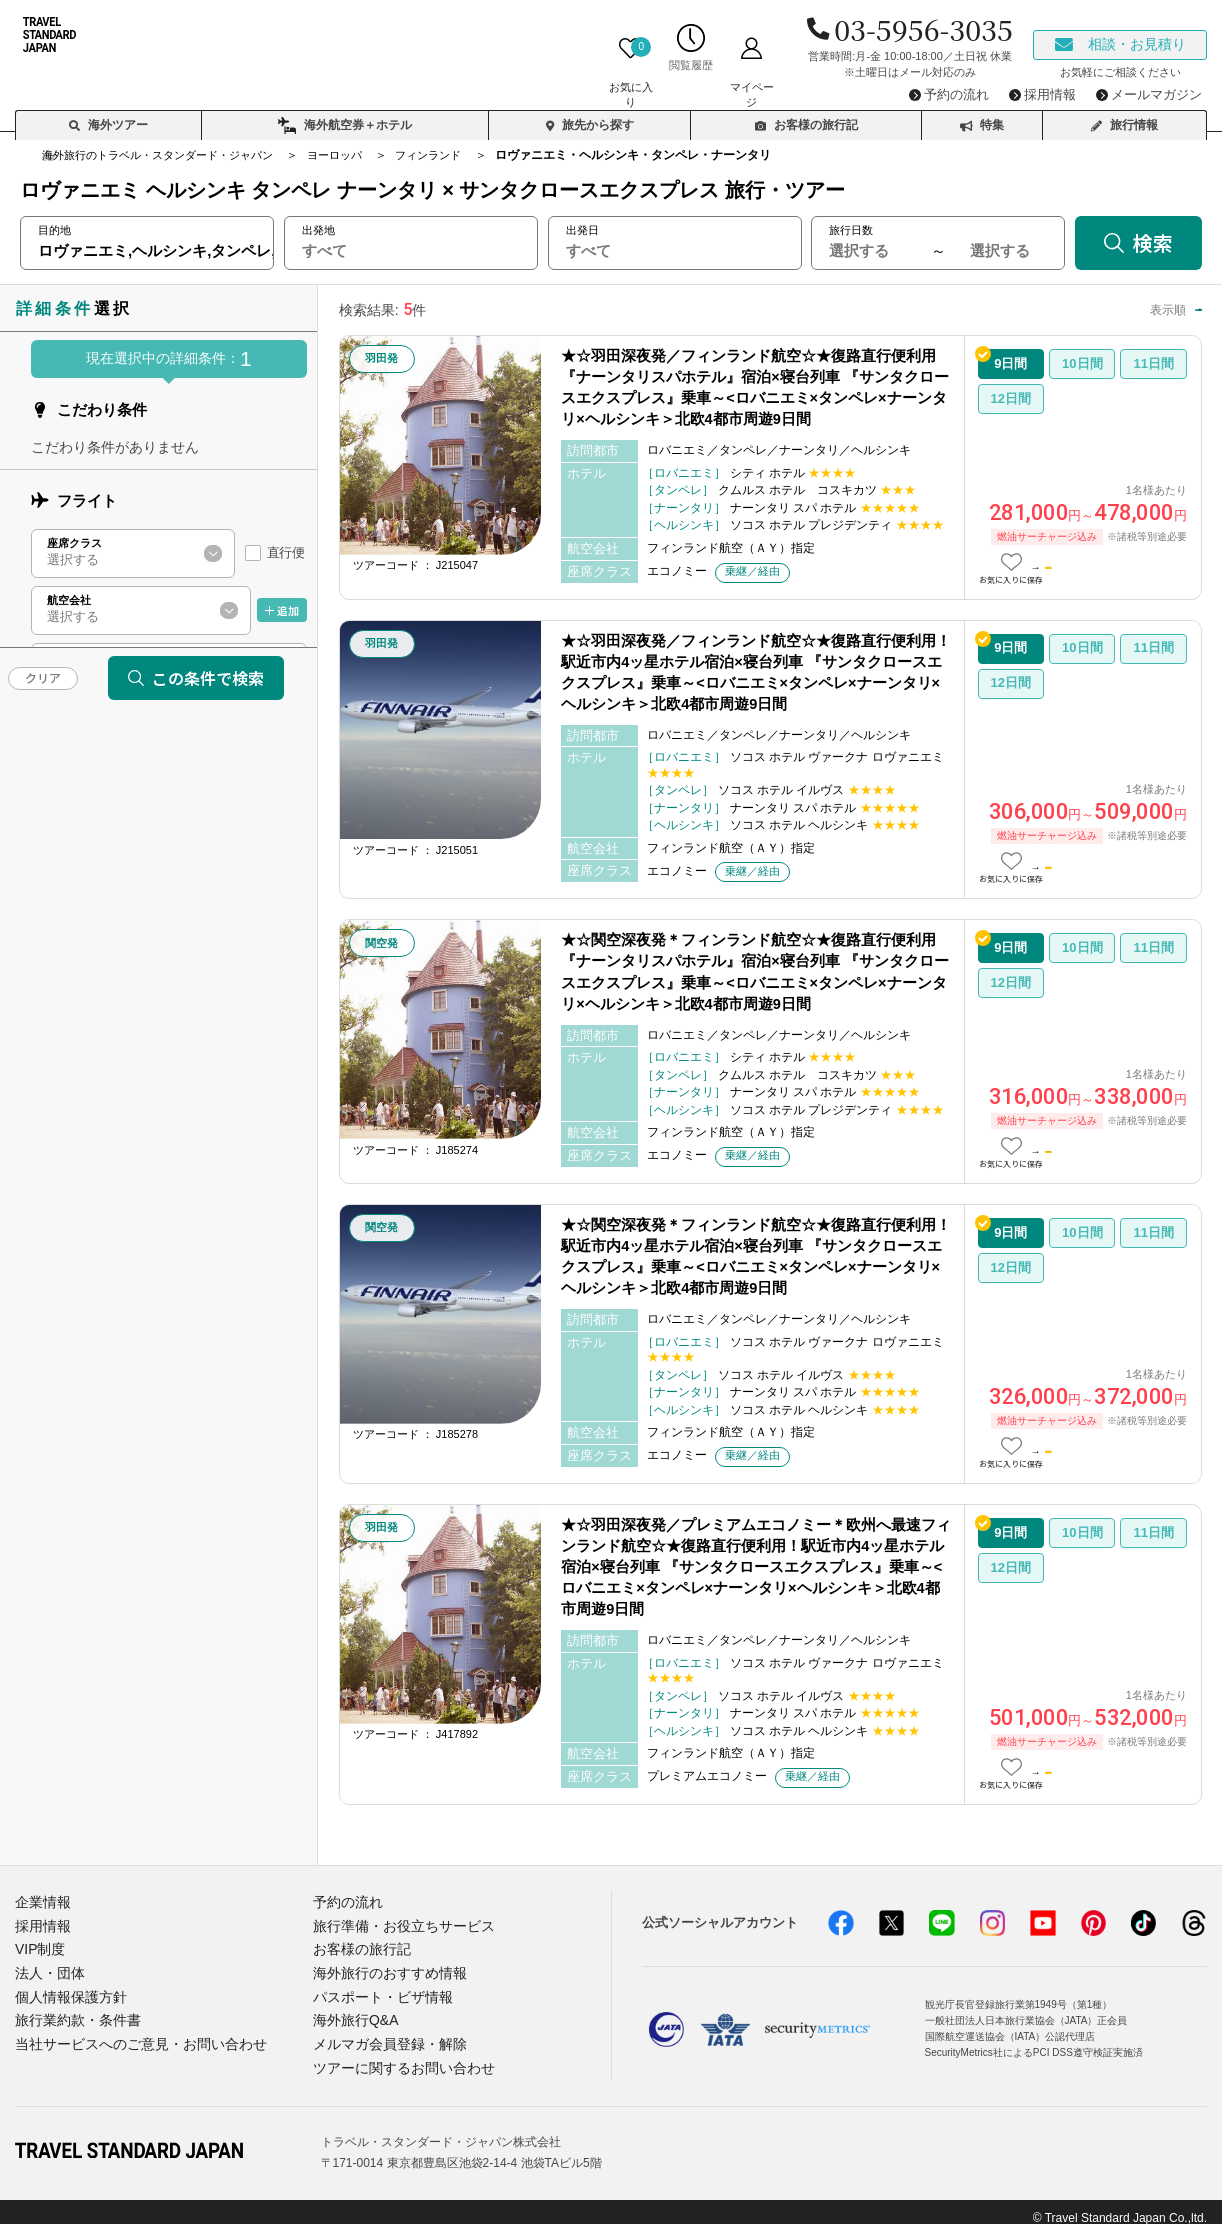 Image resolution: width=1222 pixels, height=2224 pixels. Describe the element at coordinates (285, 552) in the screenshot. I see `直行便` at that location.